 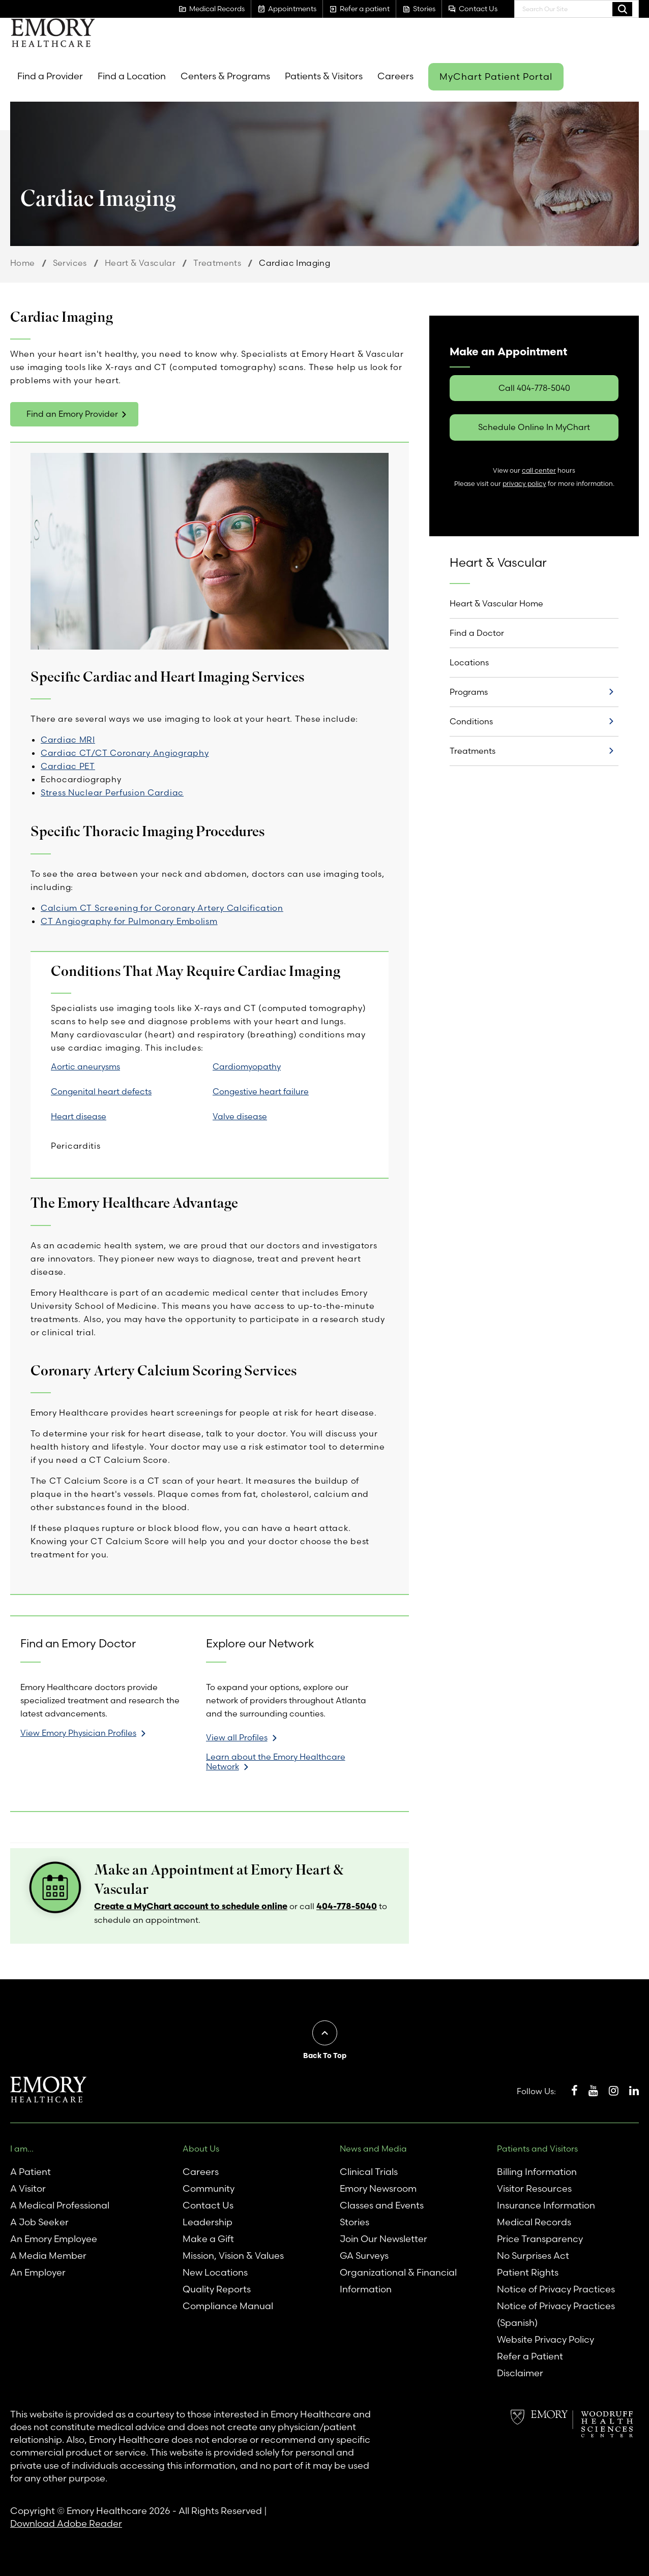 I want to click on Patient Rights, so click(x=527, y=2272).